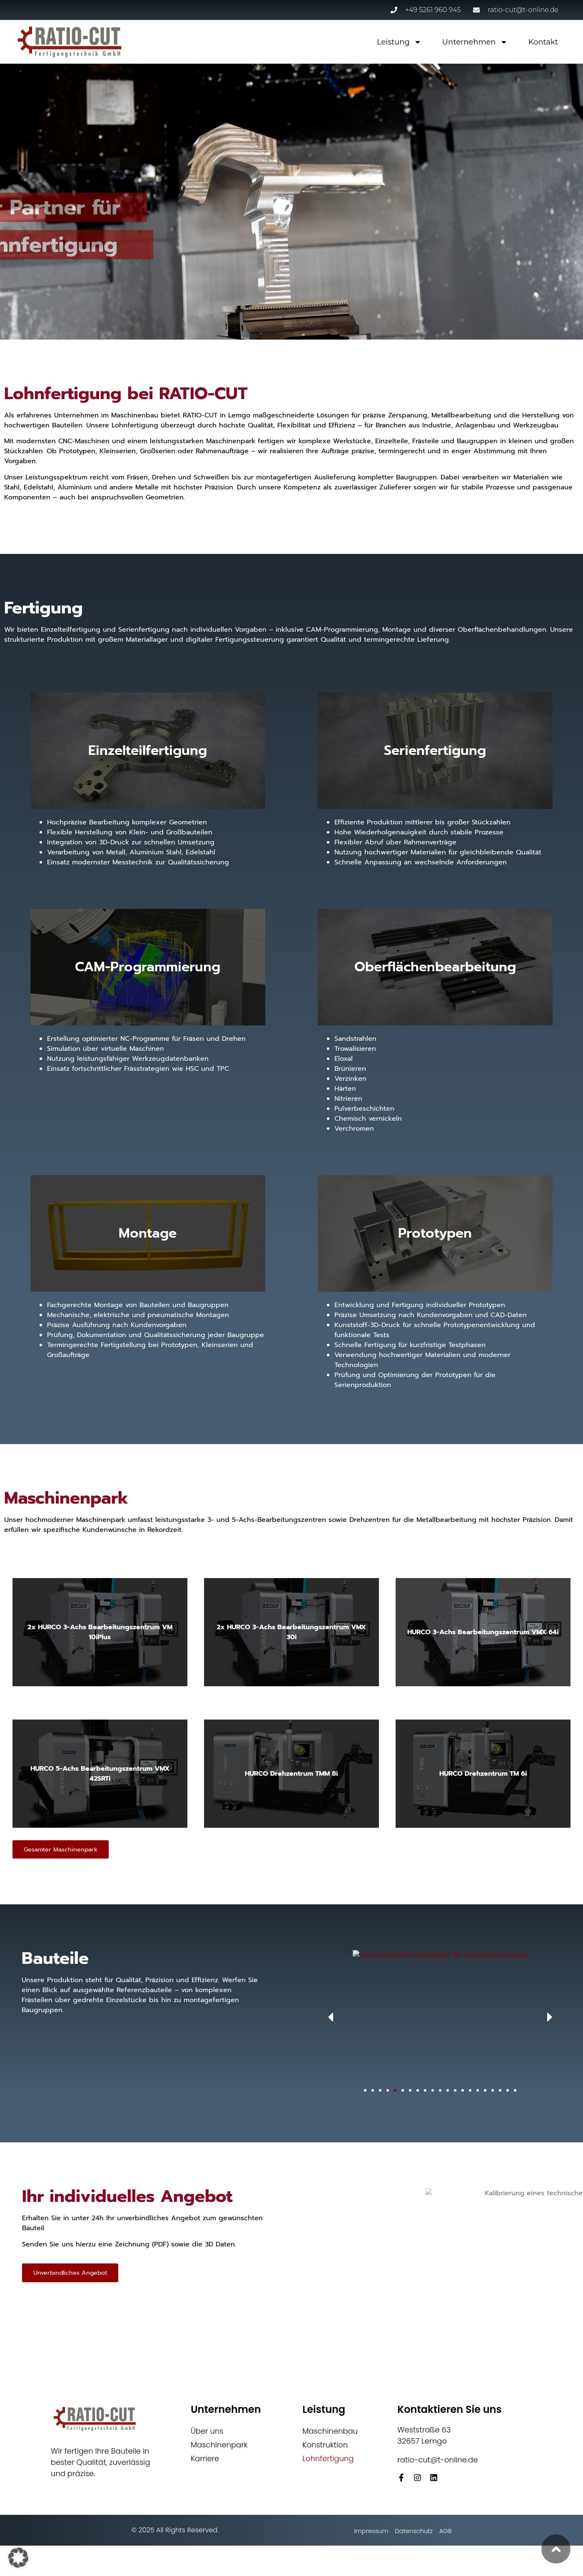 The height and width of the screenshot is (2576, 583). What do you see at coordinates (399, 42) in the screenshot?
I see `Leistung` at bounding box center [399, 42].